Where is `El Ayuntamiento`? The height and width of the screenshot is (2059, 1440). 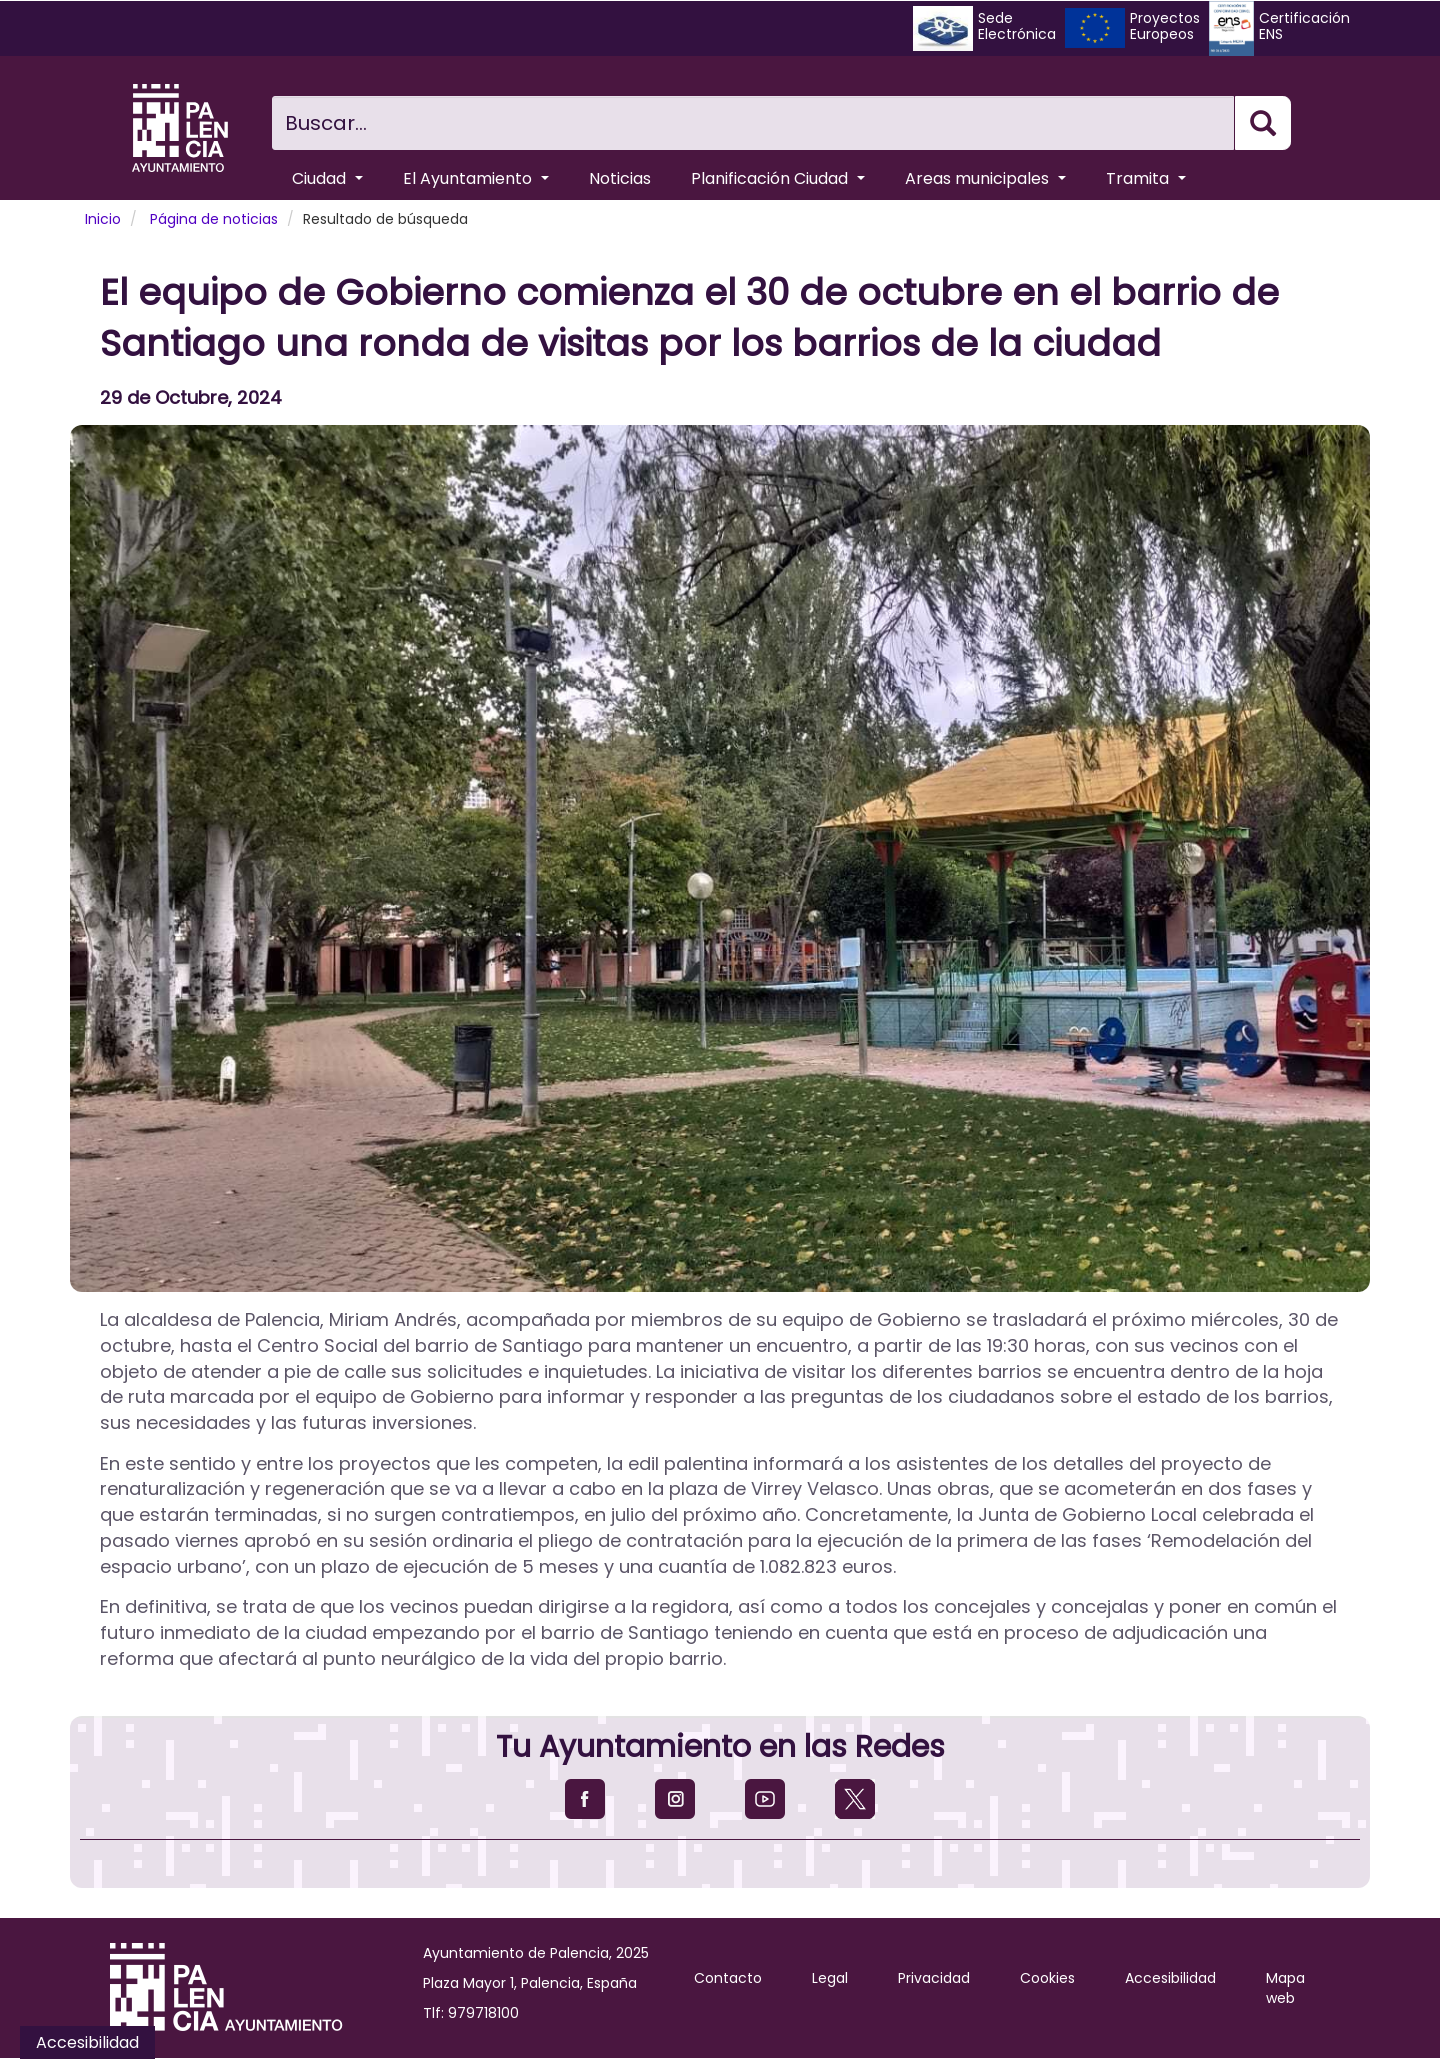
El Ayuntamiento is located at coordinates (476, 178).